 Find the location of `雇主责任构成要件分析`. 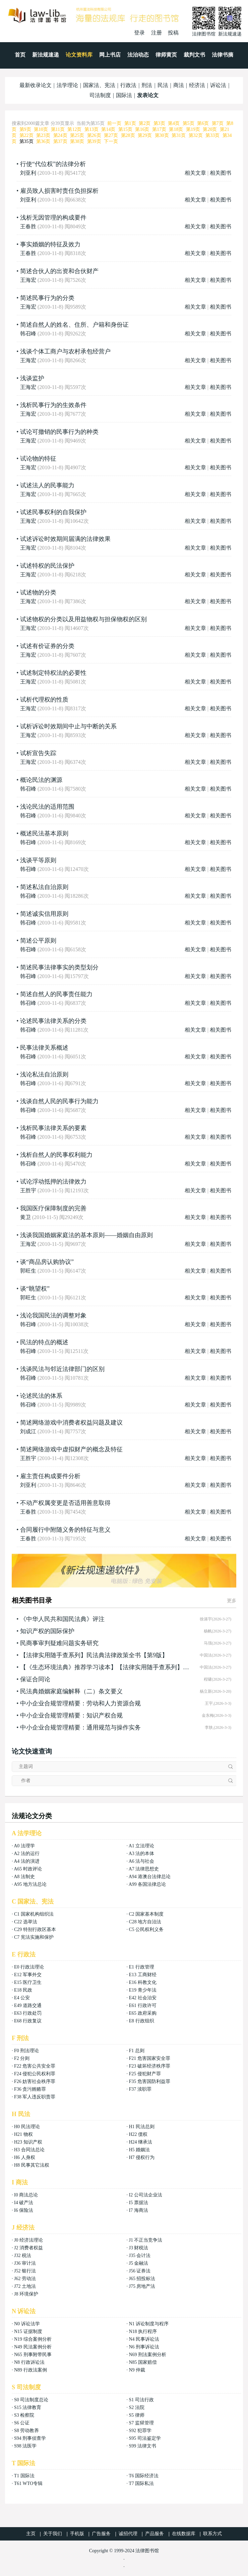

雇主责任构成要件分析 is located at coordinates (50, 1476).